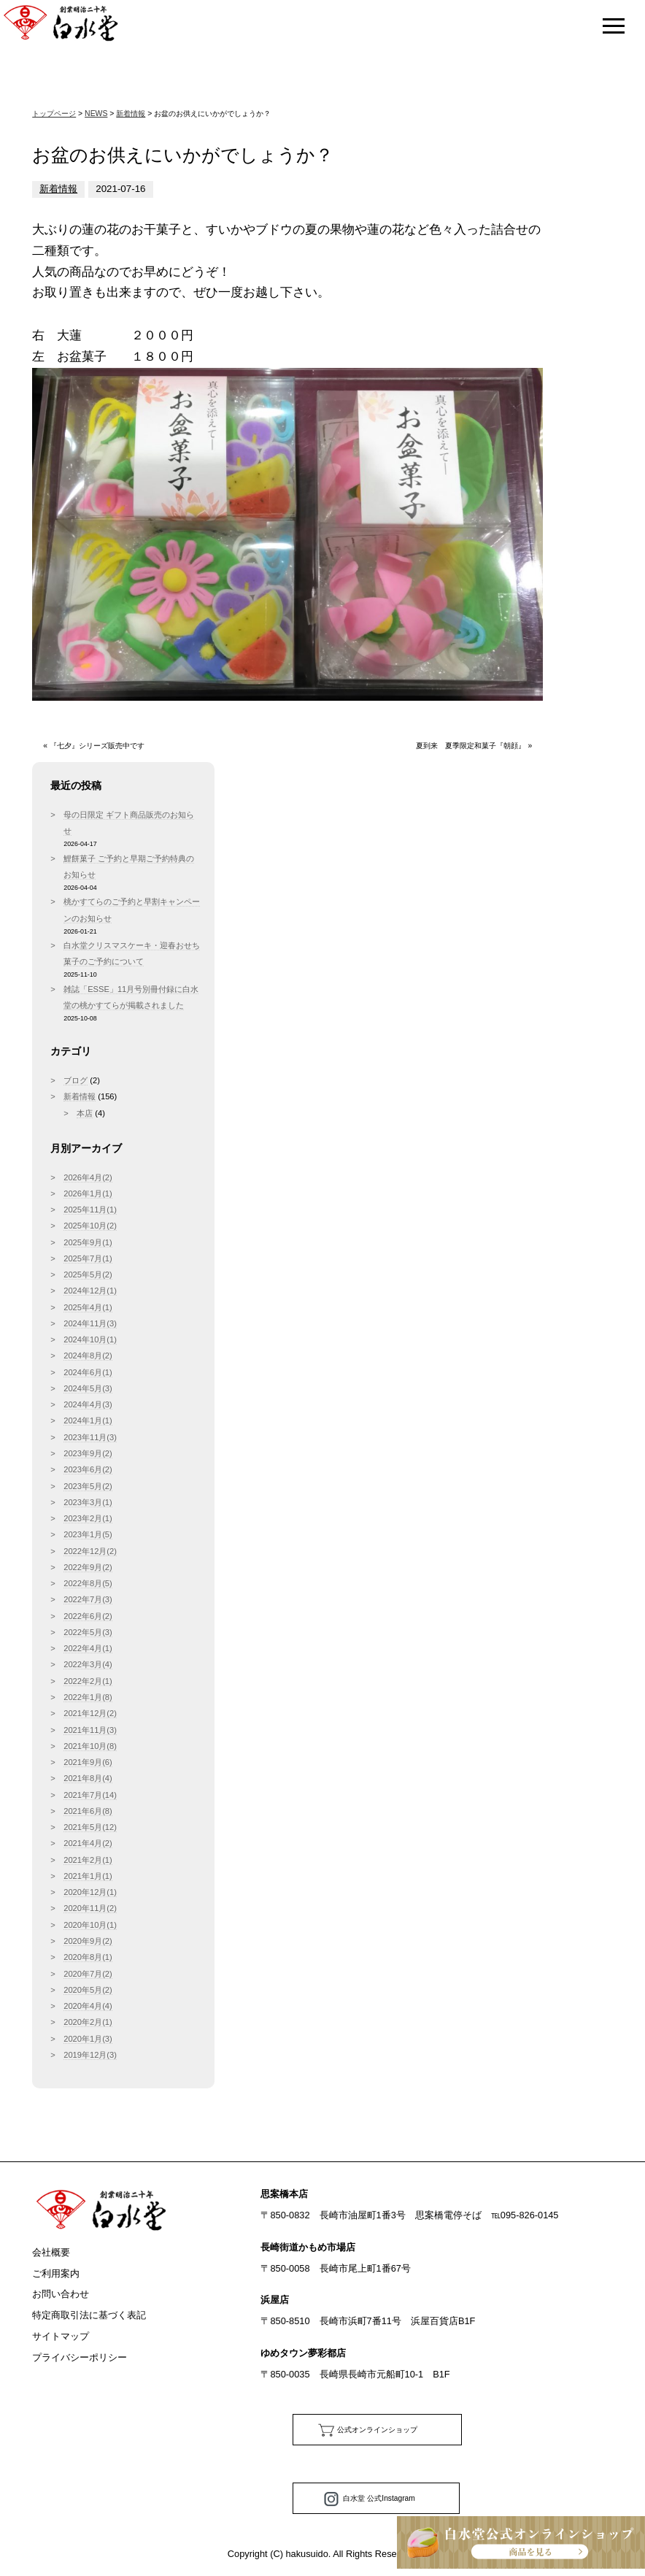  I want to click on 2024年5月(3), so click(87, 1388).